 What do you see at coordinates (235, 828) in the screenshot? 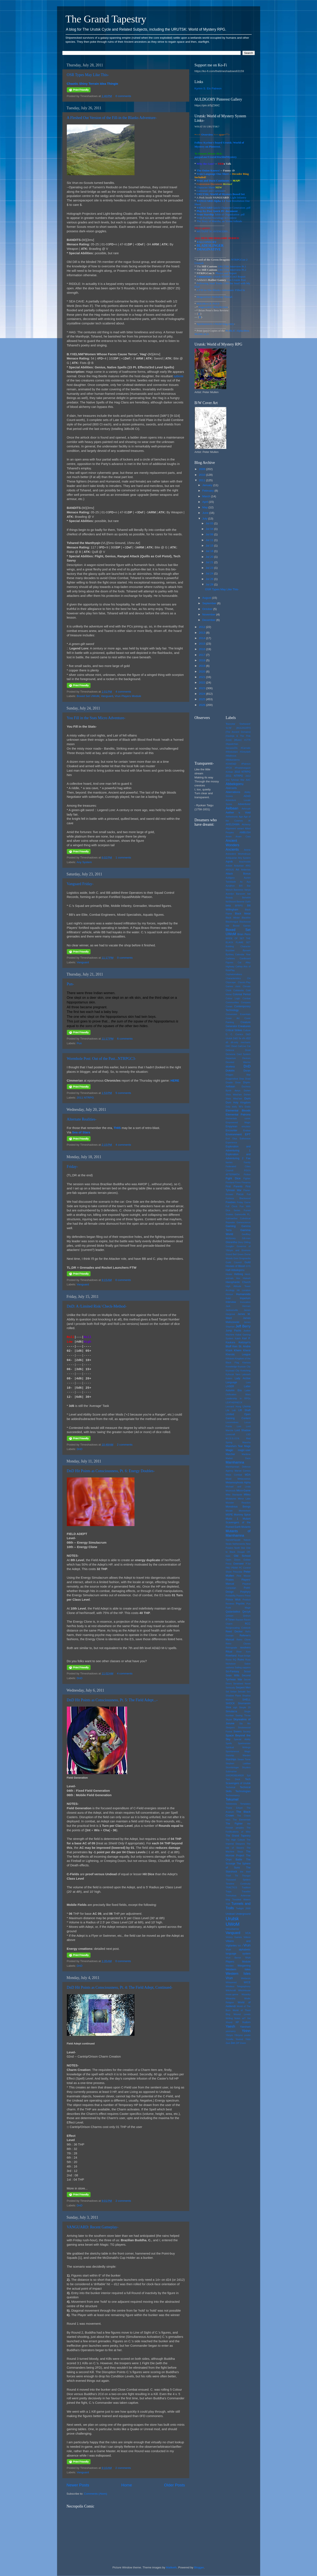
I see `Alignment variant` at bounding box center [235, 828].